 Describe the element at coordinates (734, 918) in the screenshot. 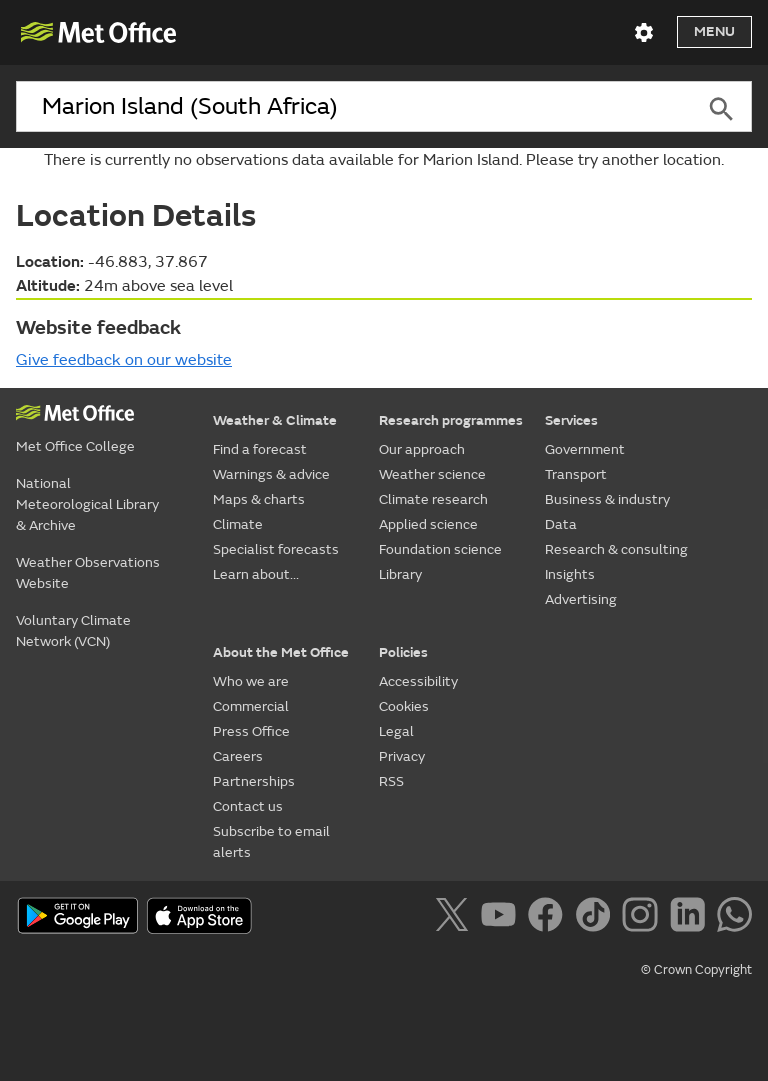

I see `[Follow us on WhatsApp]` at that location.